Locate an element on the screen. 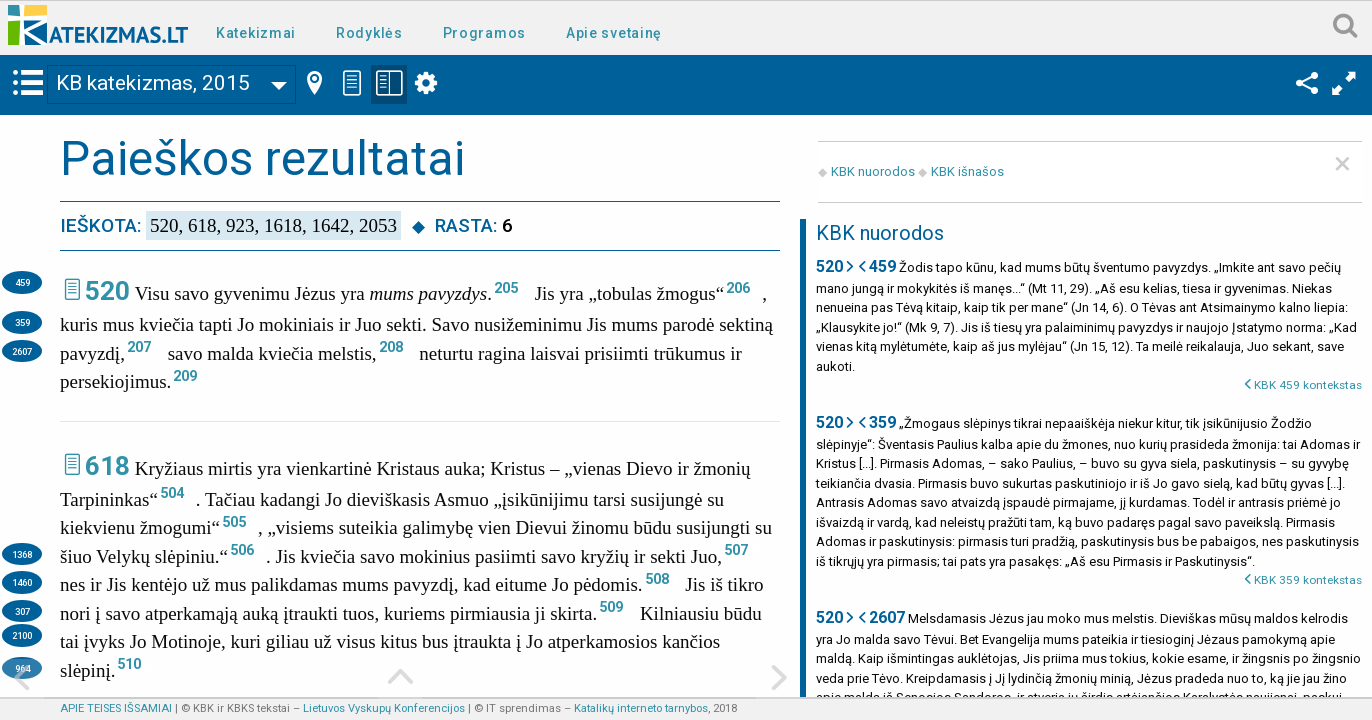 The width and height of the screenshot is (1372, 720). 307 is located at coordinates (22, 611).